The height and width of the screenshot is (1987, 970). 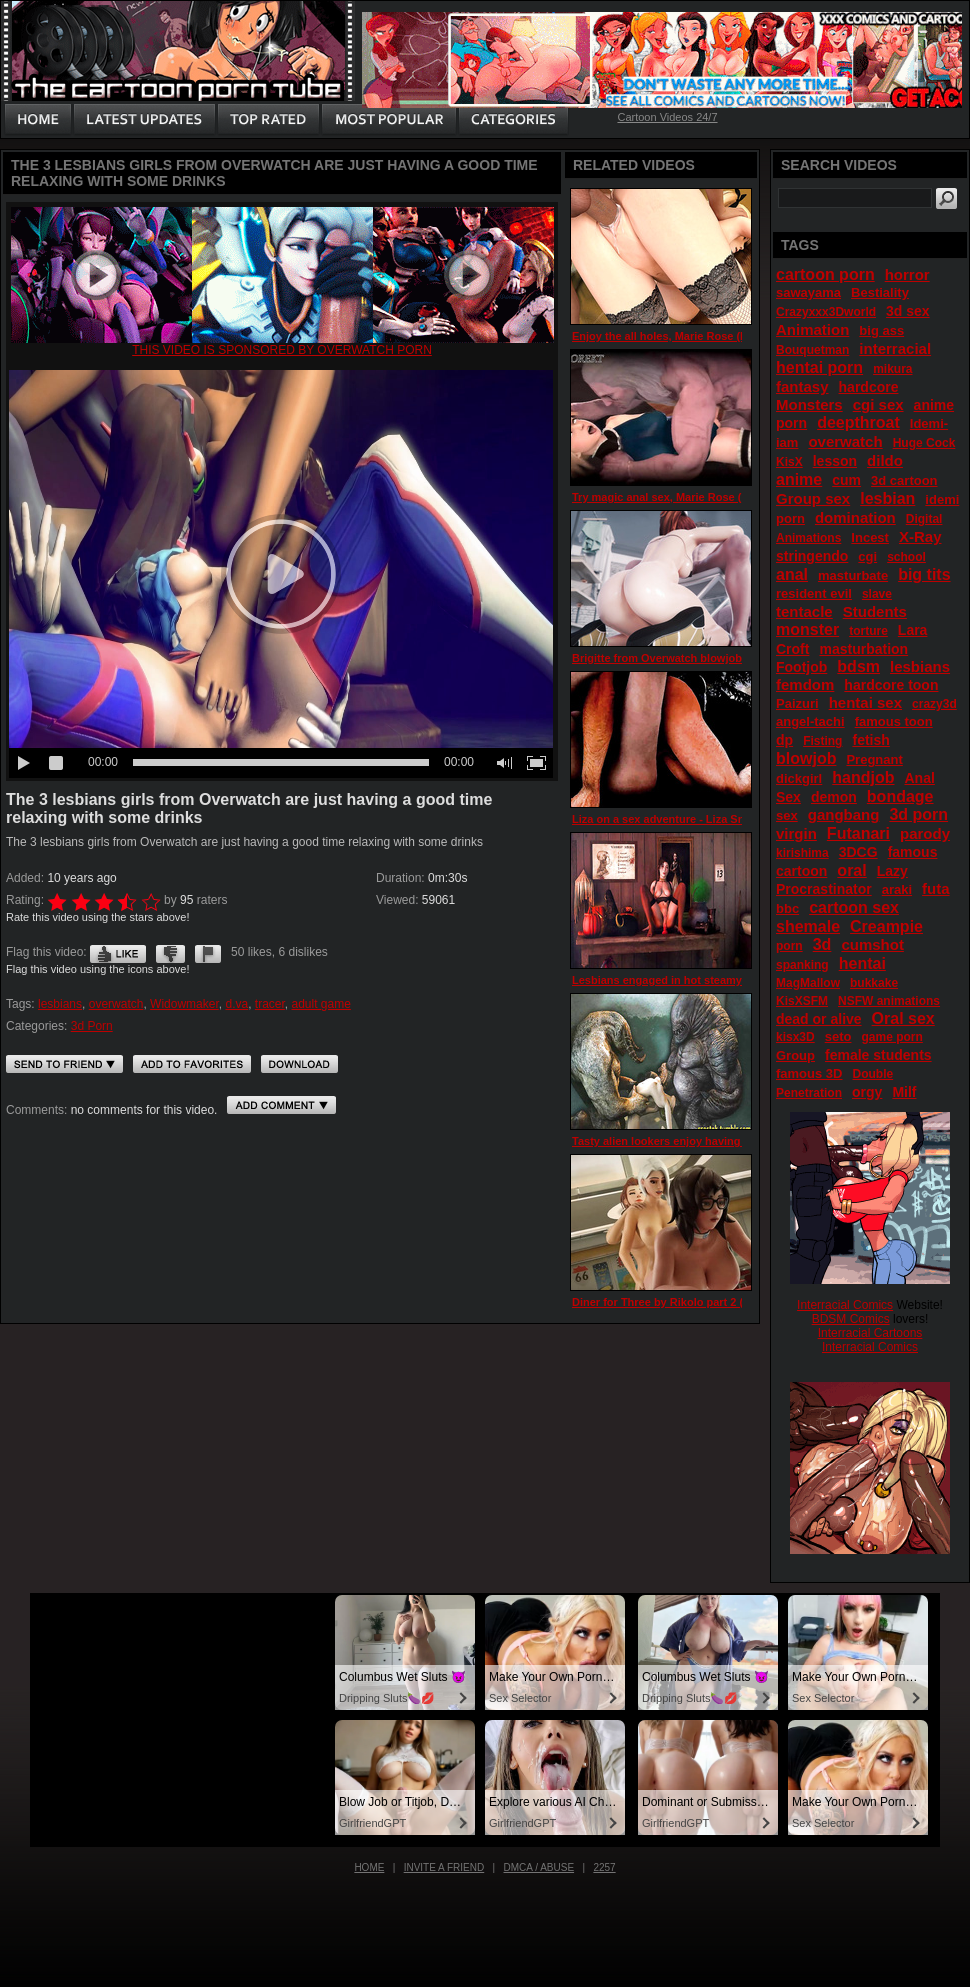 I want to click on Group, so click(x=795, y=1055).